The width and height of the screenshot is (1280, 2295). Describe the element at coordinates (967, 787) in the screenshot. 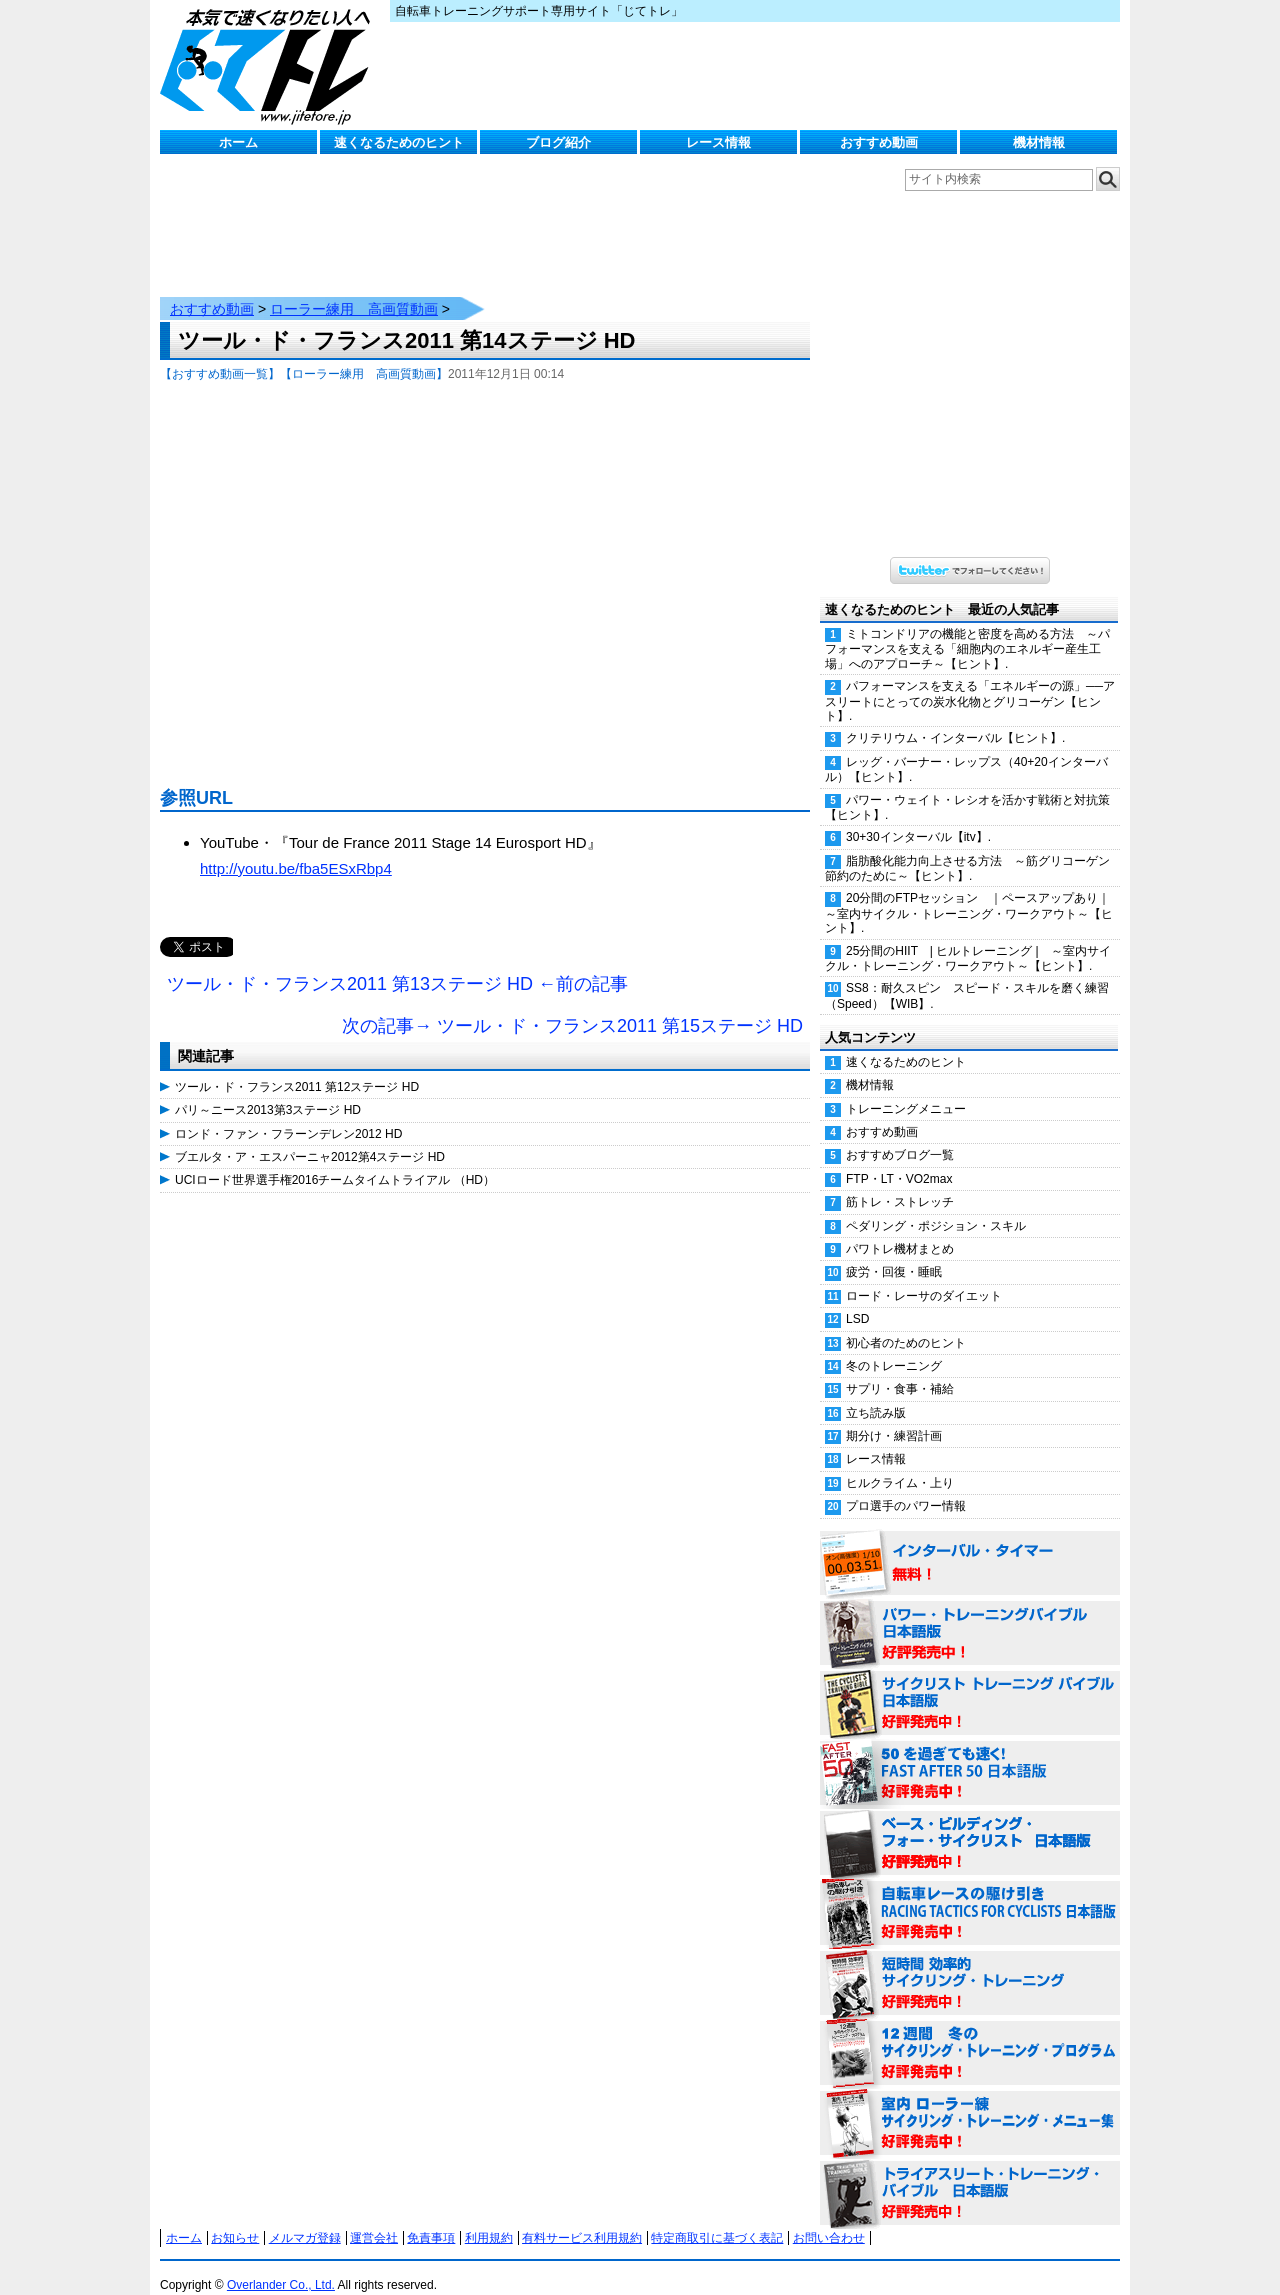

I see `パワー・ウェイト・レシオを活かす戦術と対抗策【ヒント】.` at that location.